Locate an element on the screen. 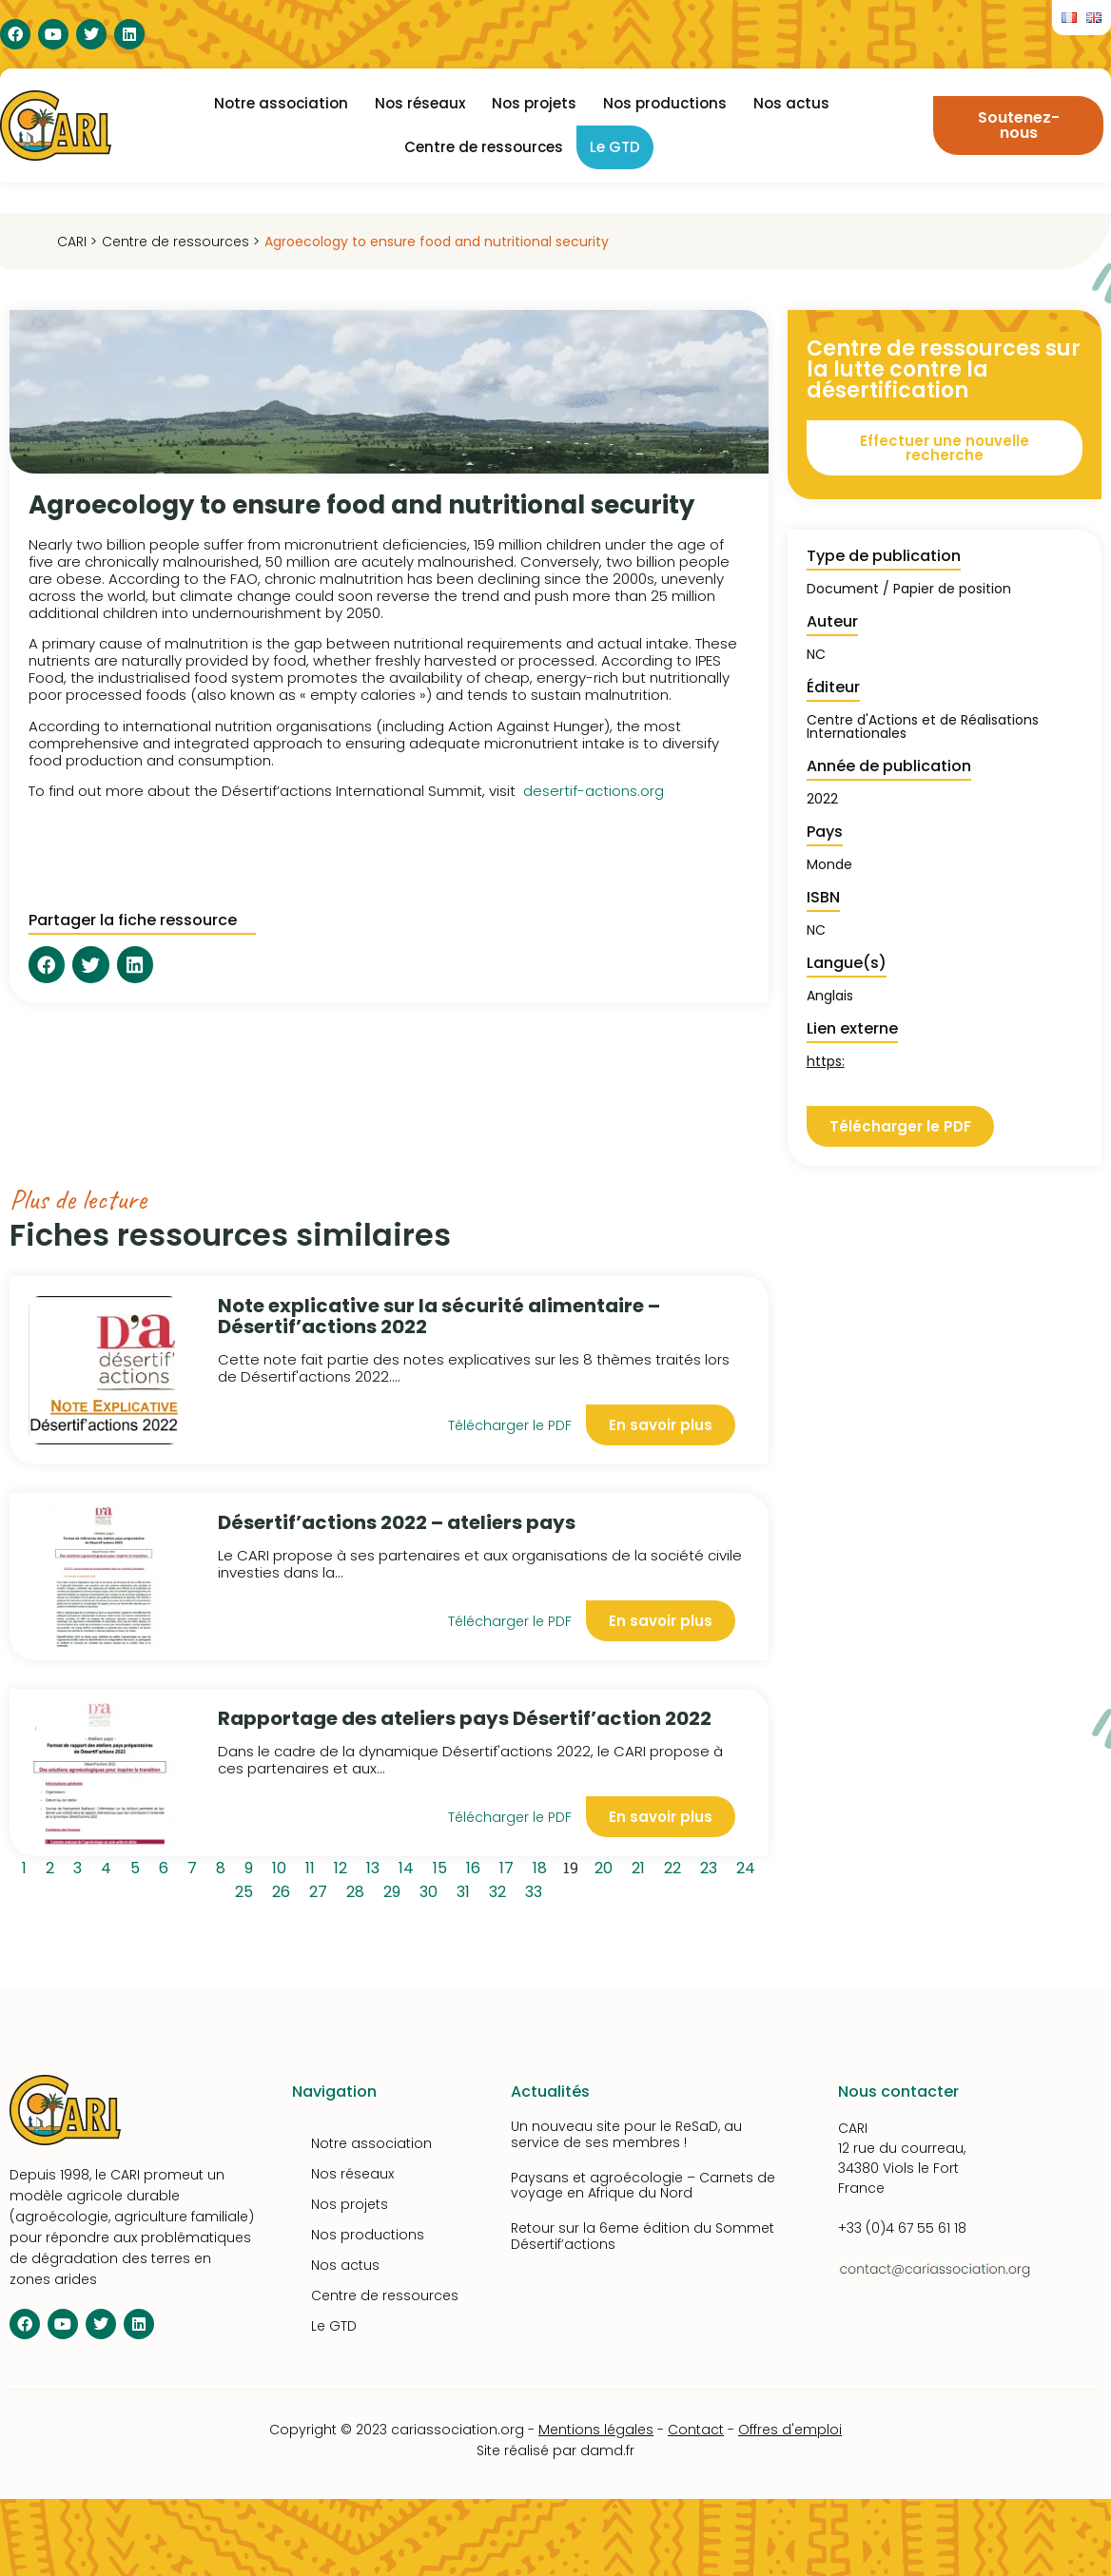 Image resolution: width=1111 pixels, height=2576 pixels. 18 is located at coordinates (543, 1865).